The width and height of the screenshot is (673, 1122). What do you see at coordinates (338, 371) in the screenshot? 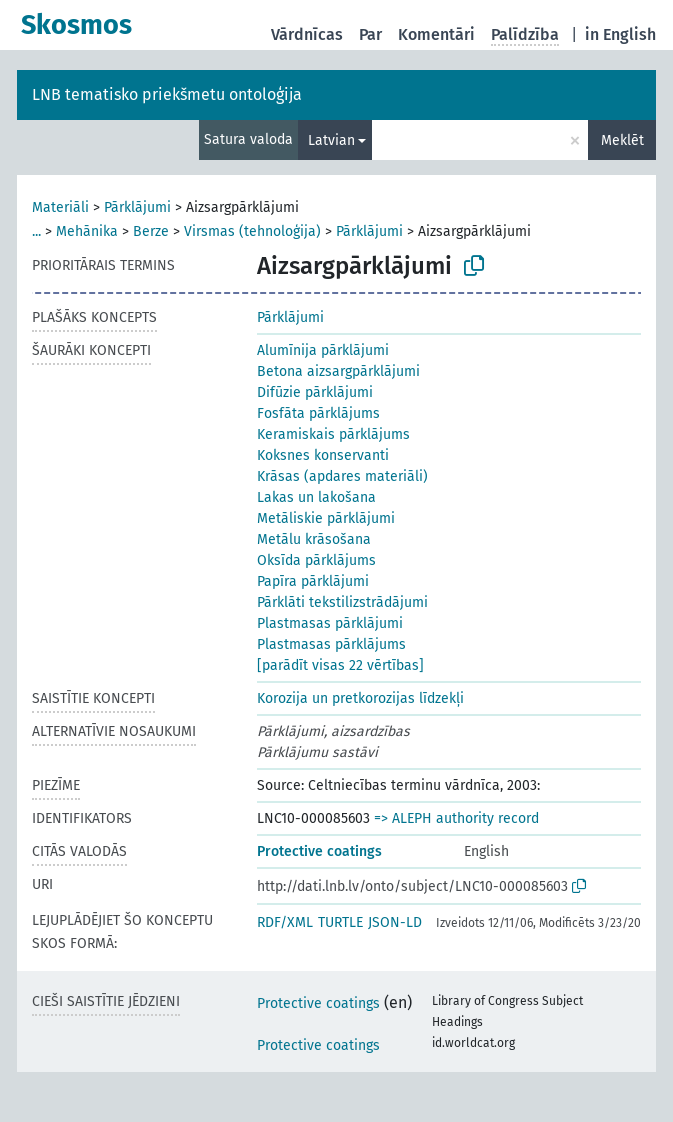
I see `Betona aizsargpārklājumi` at bounding box center [338, 371].